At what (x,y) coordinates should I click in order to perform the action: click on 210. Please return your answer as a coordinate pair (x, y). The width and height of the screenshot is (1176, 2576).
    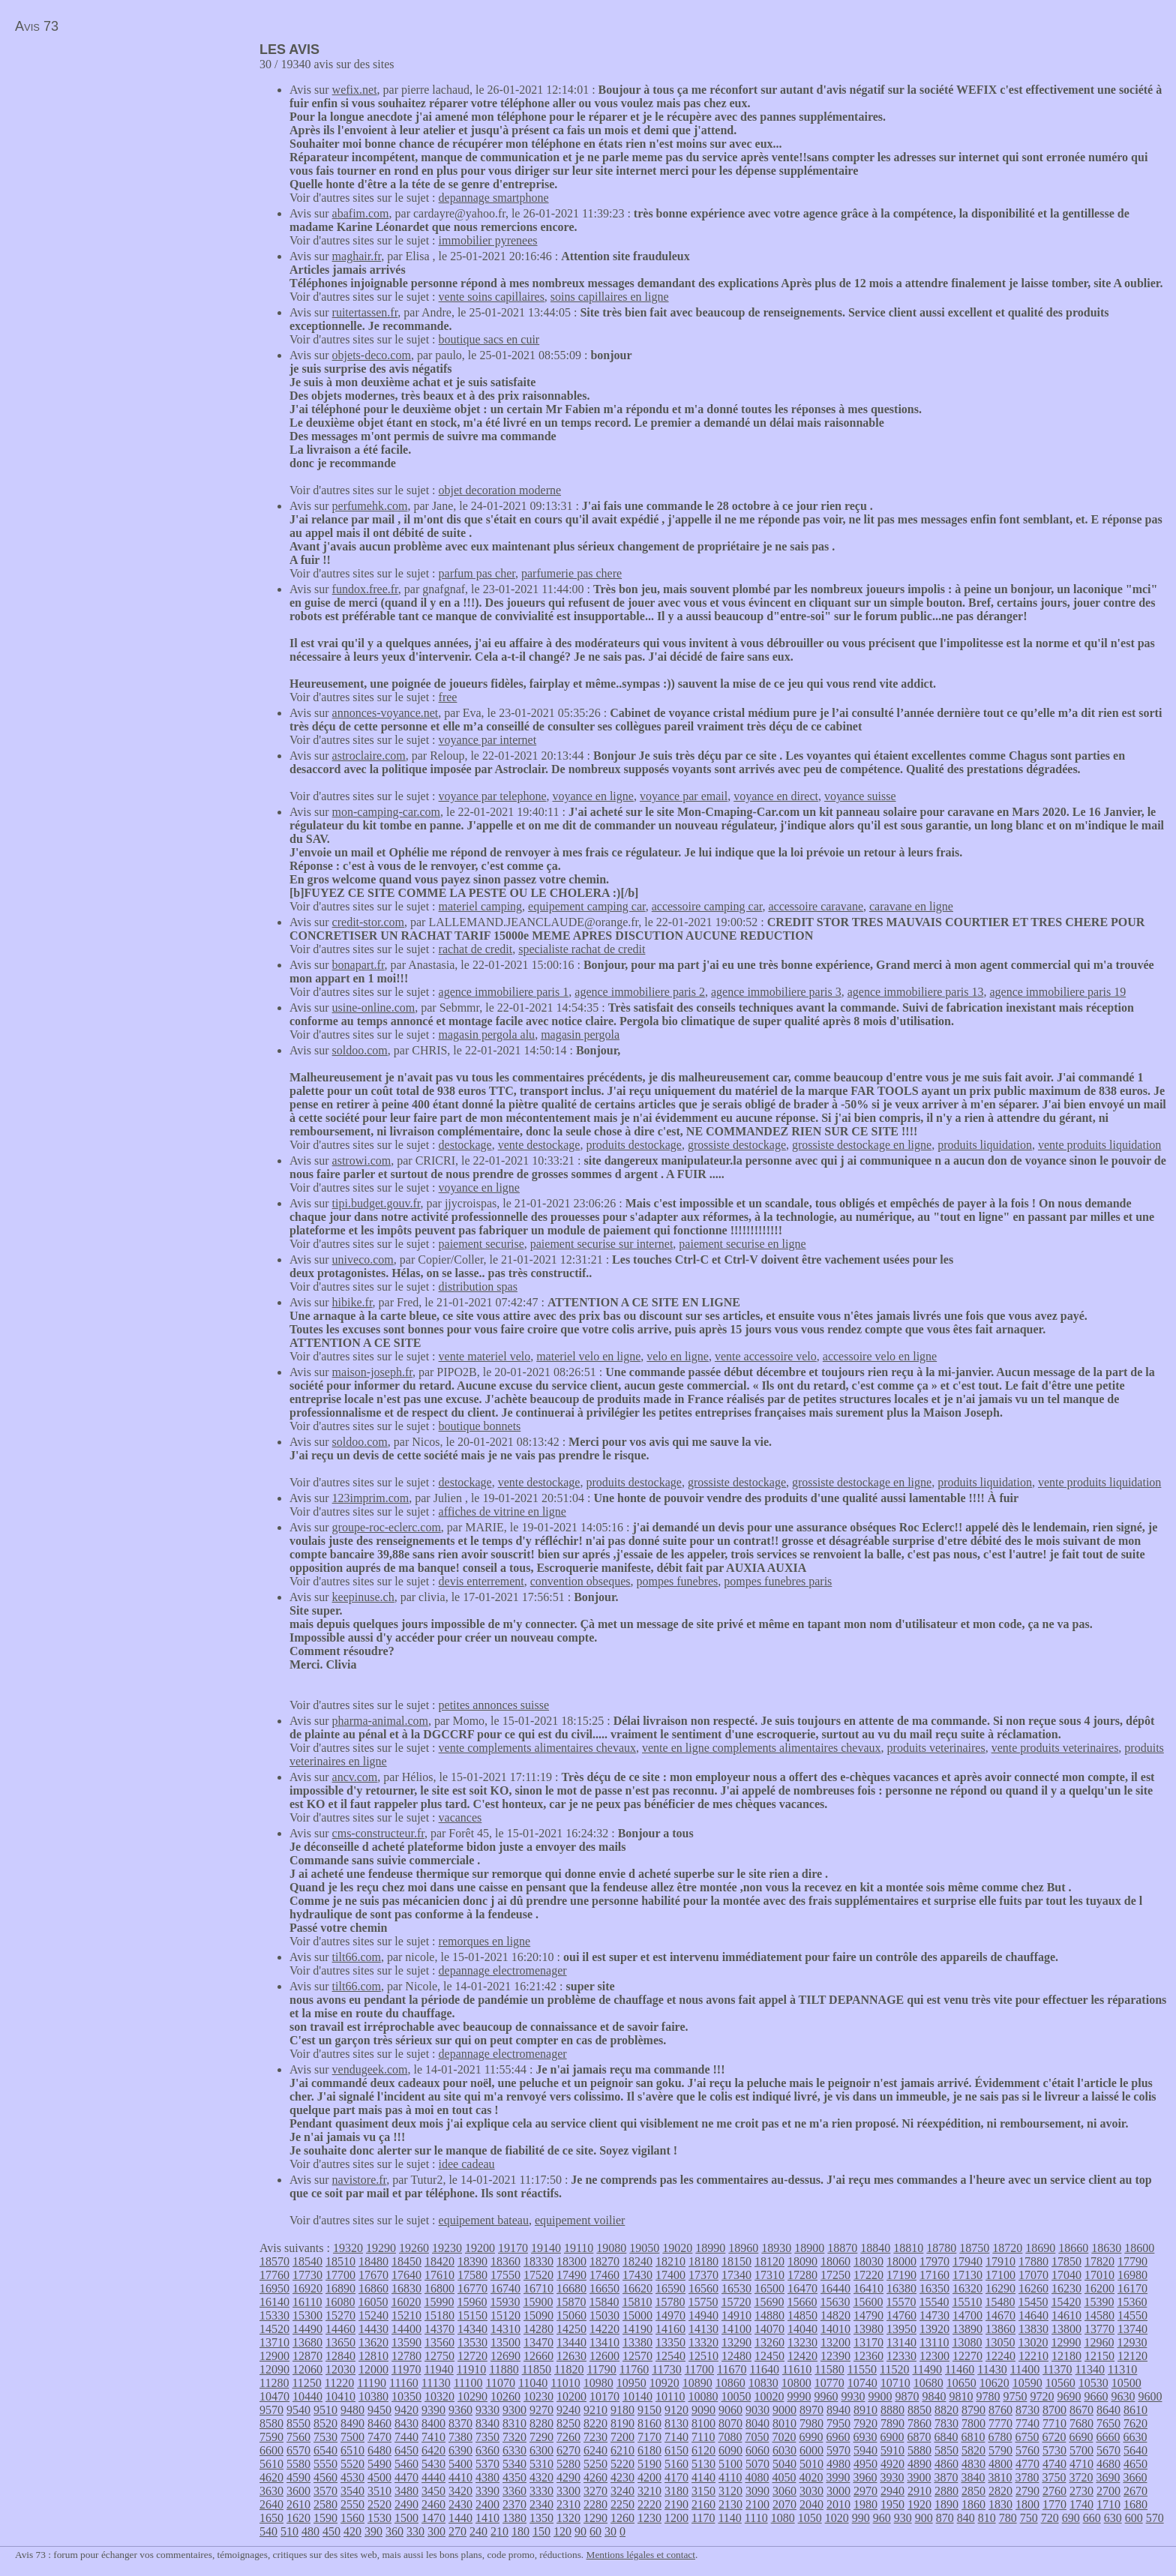
    Looking at the image, I should click on (499, 2531).